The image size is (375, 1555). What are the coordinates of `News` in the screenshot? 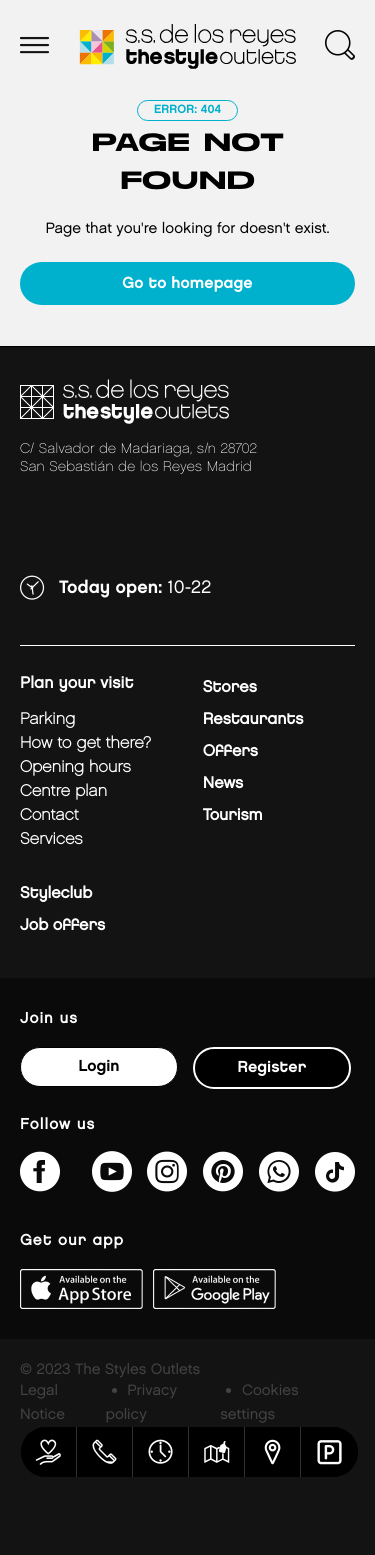 It's located at (223, 783).